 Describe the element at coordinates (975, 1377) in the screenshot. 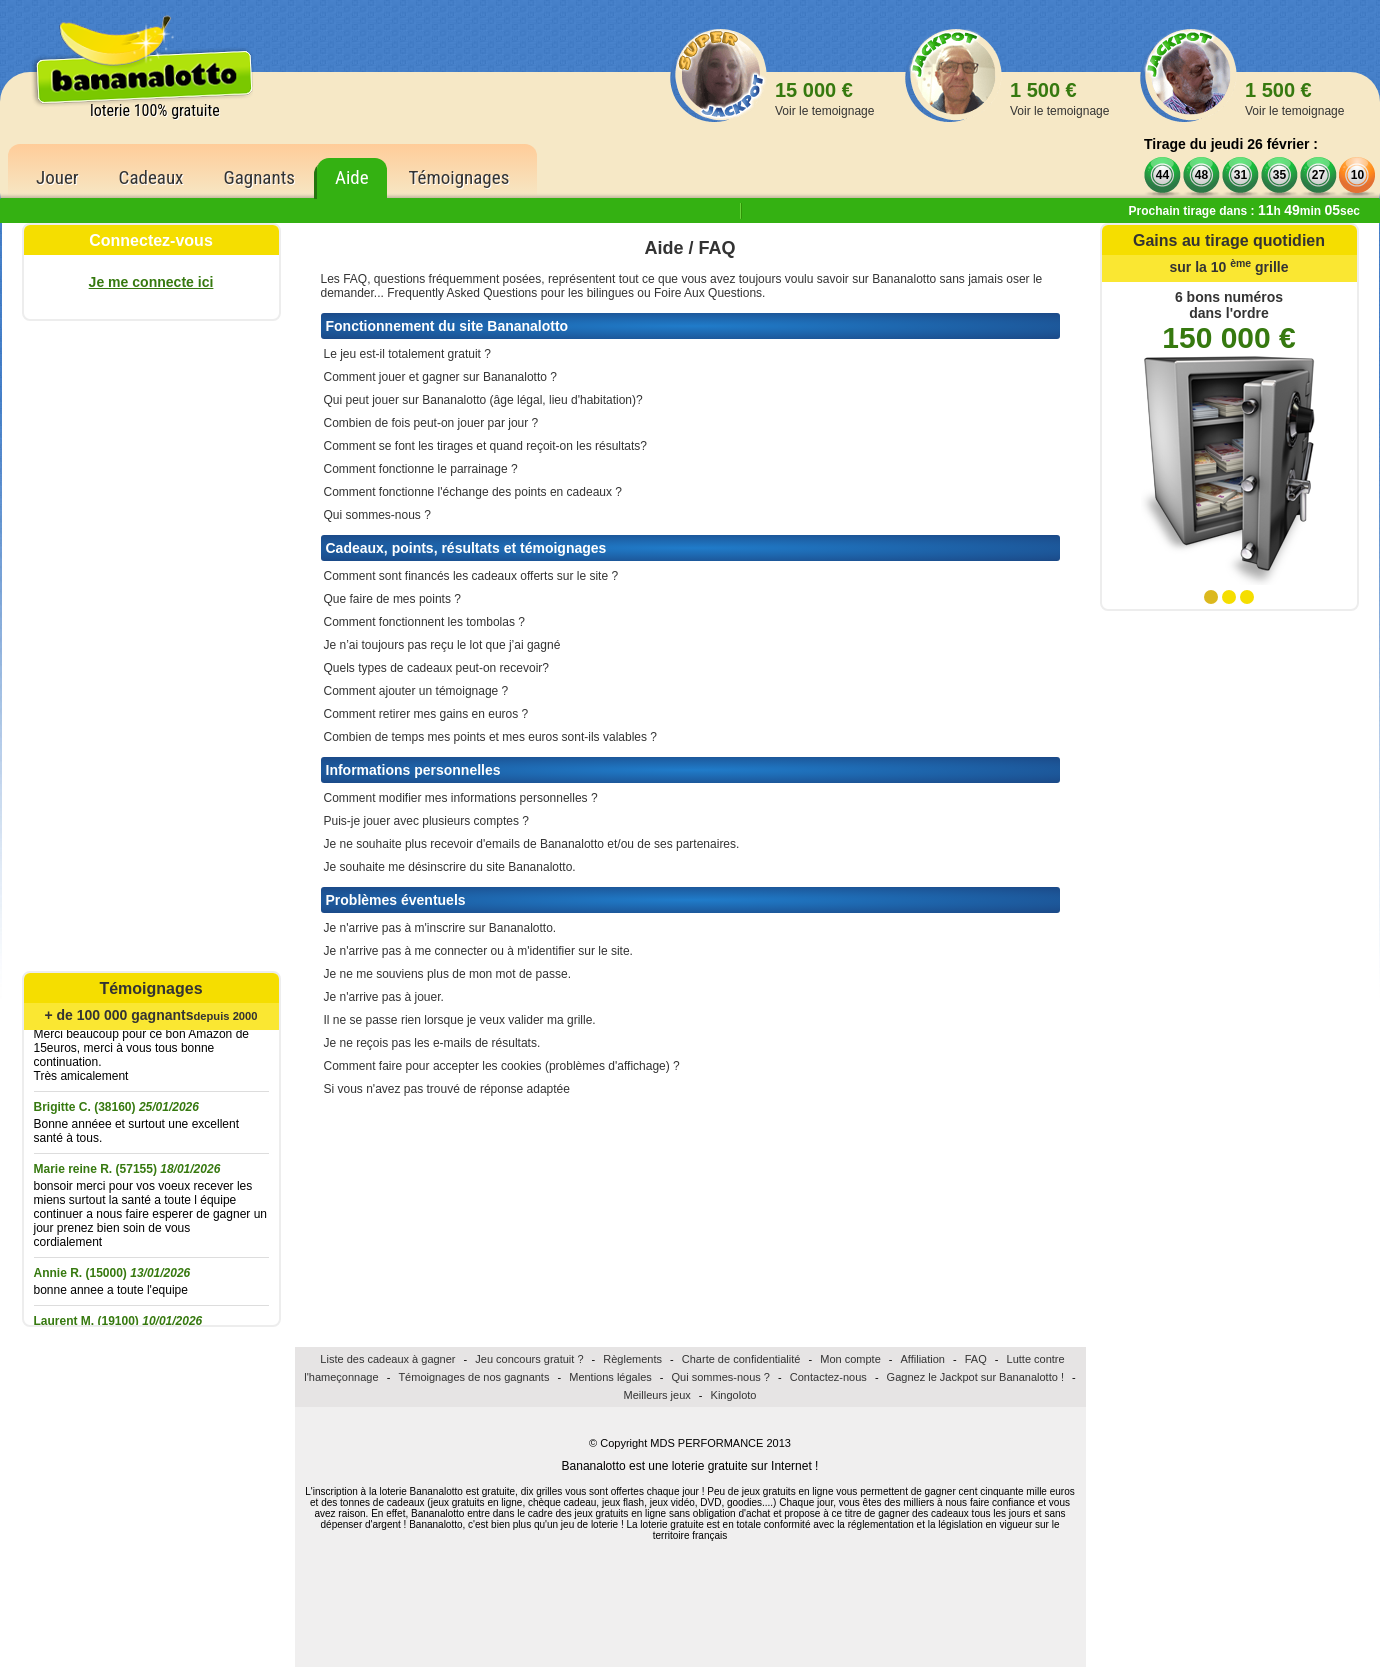

I see `Gagnez le Jackpot sur Bananalotto !` at that location.